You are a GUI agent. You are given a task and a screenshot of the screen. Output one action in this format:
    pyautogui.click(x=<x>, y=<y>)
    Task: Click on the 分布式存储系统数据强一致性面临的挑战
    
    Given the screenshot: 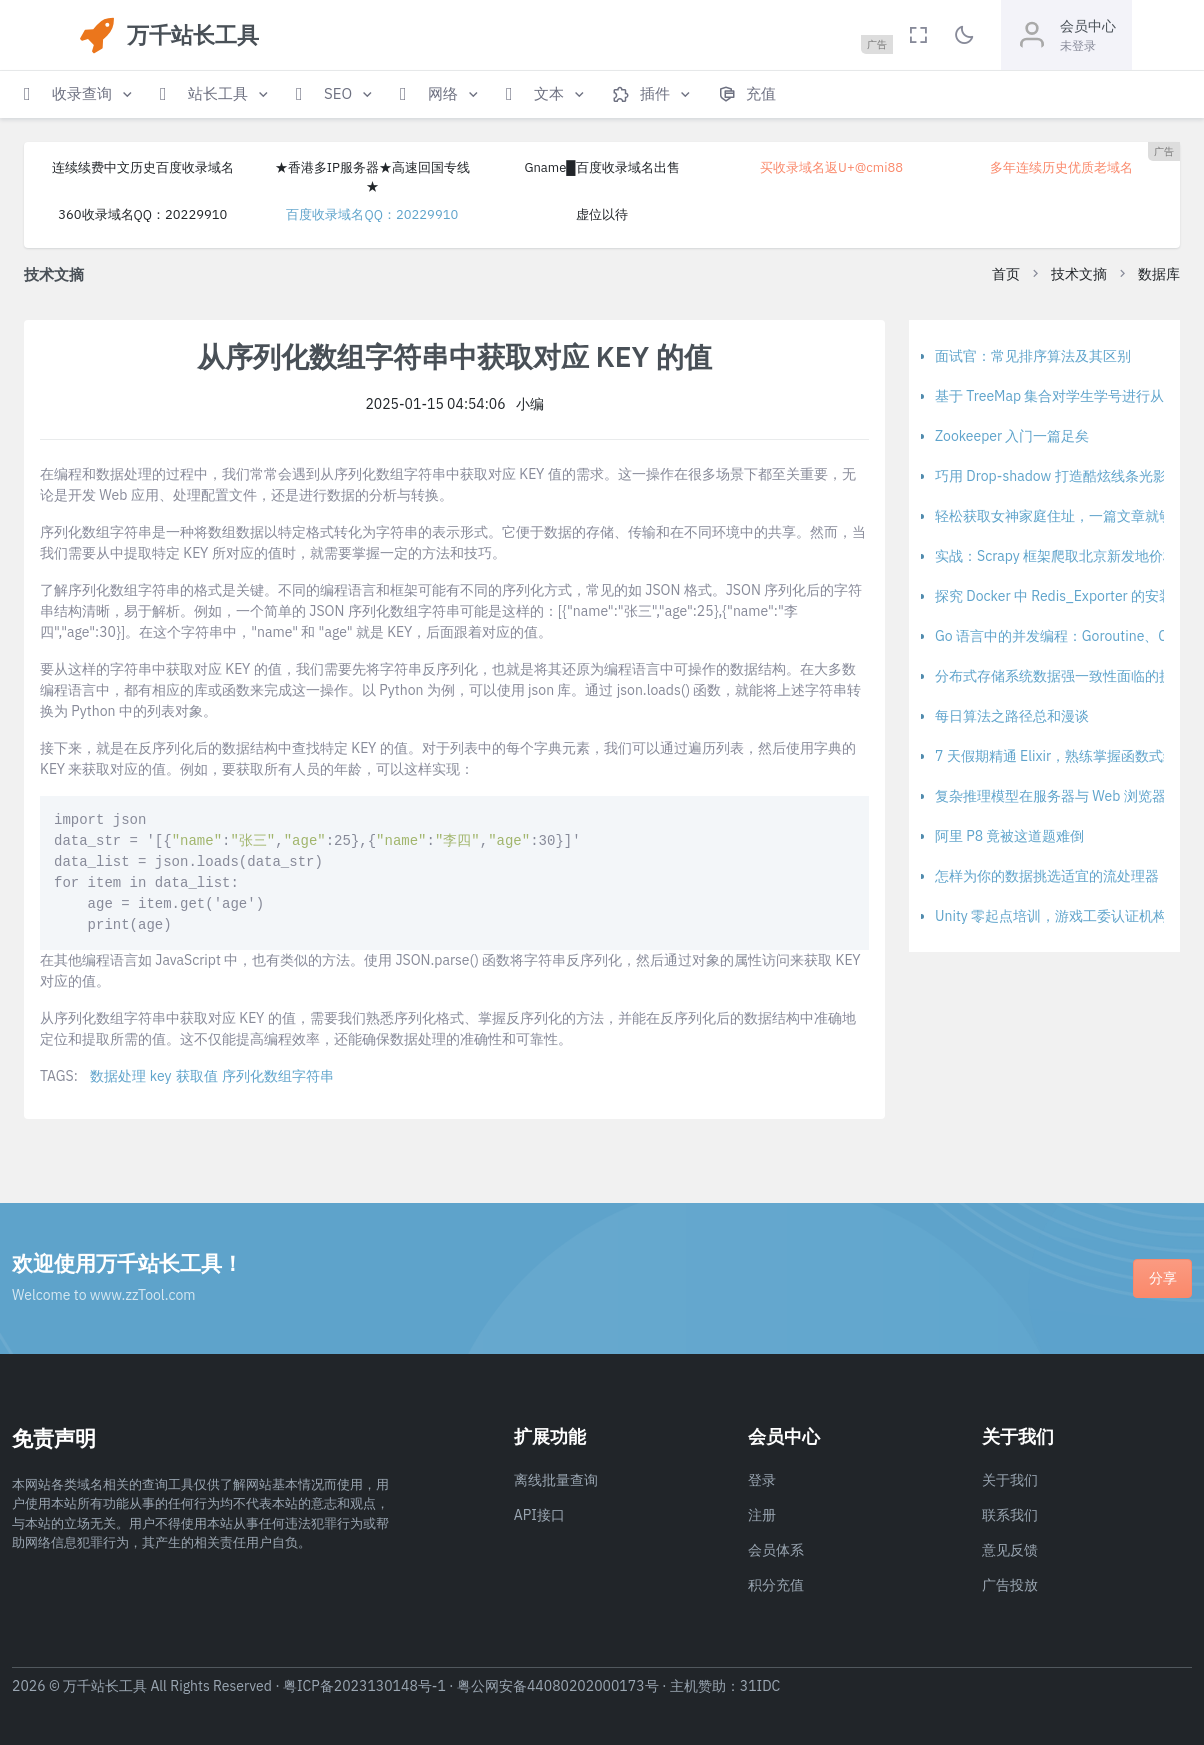 What is the action you would take?
    pyautogui.click(x=1061, y=676)
    